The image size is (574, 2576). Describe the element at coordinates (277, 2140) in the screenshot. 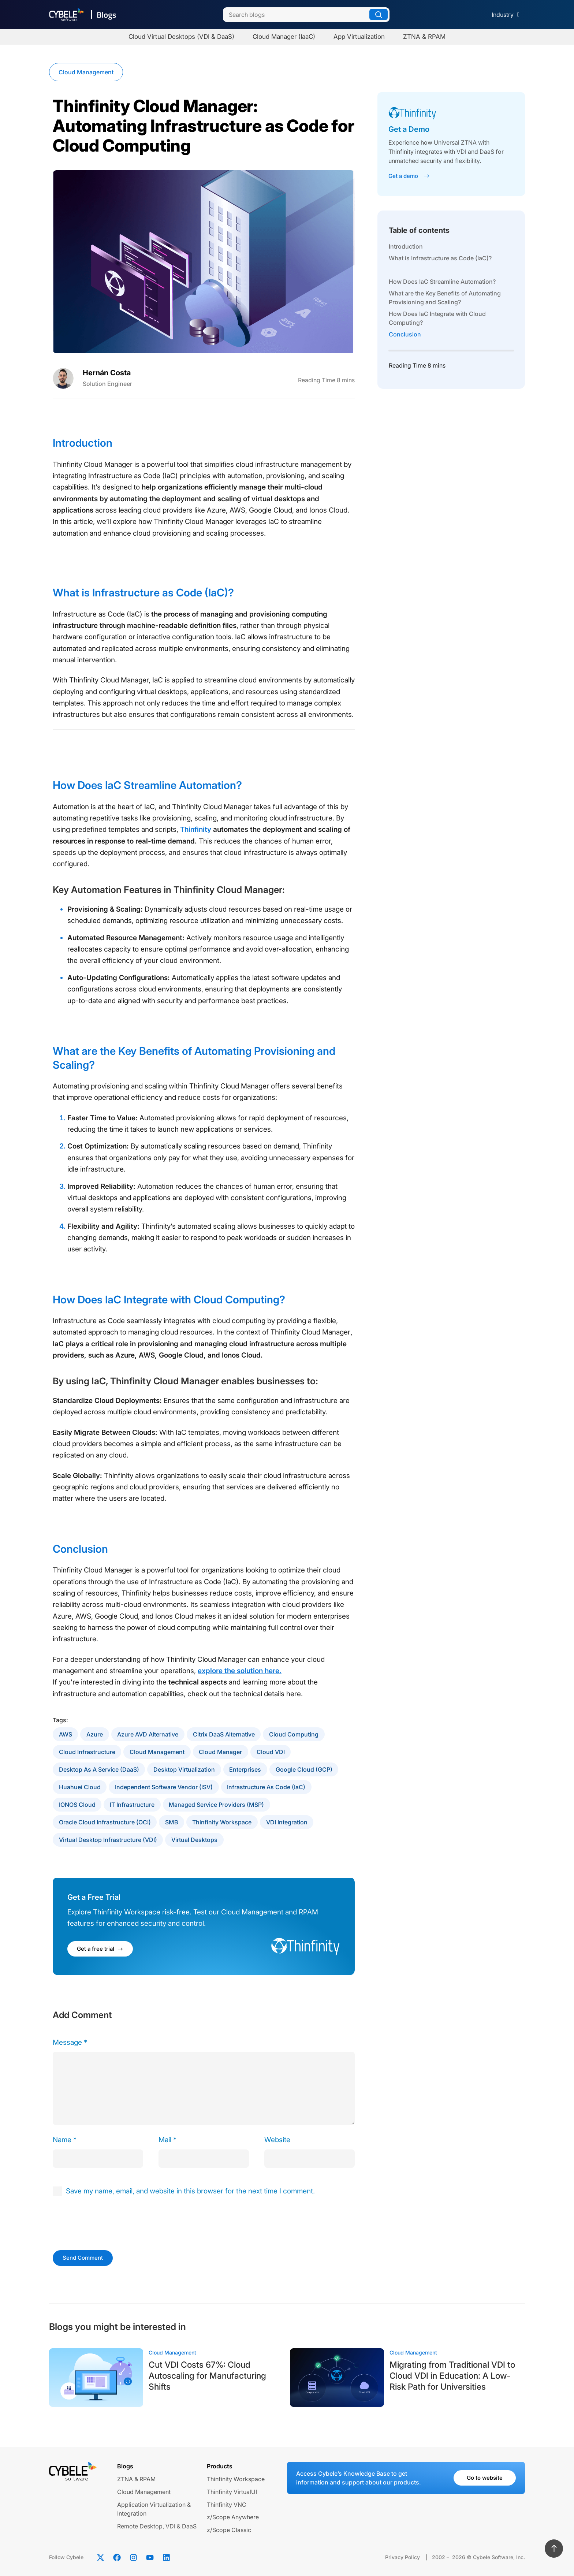

I see `Website` at that location.